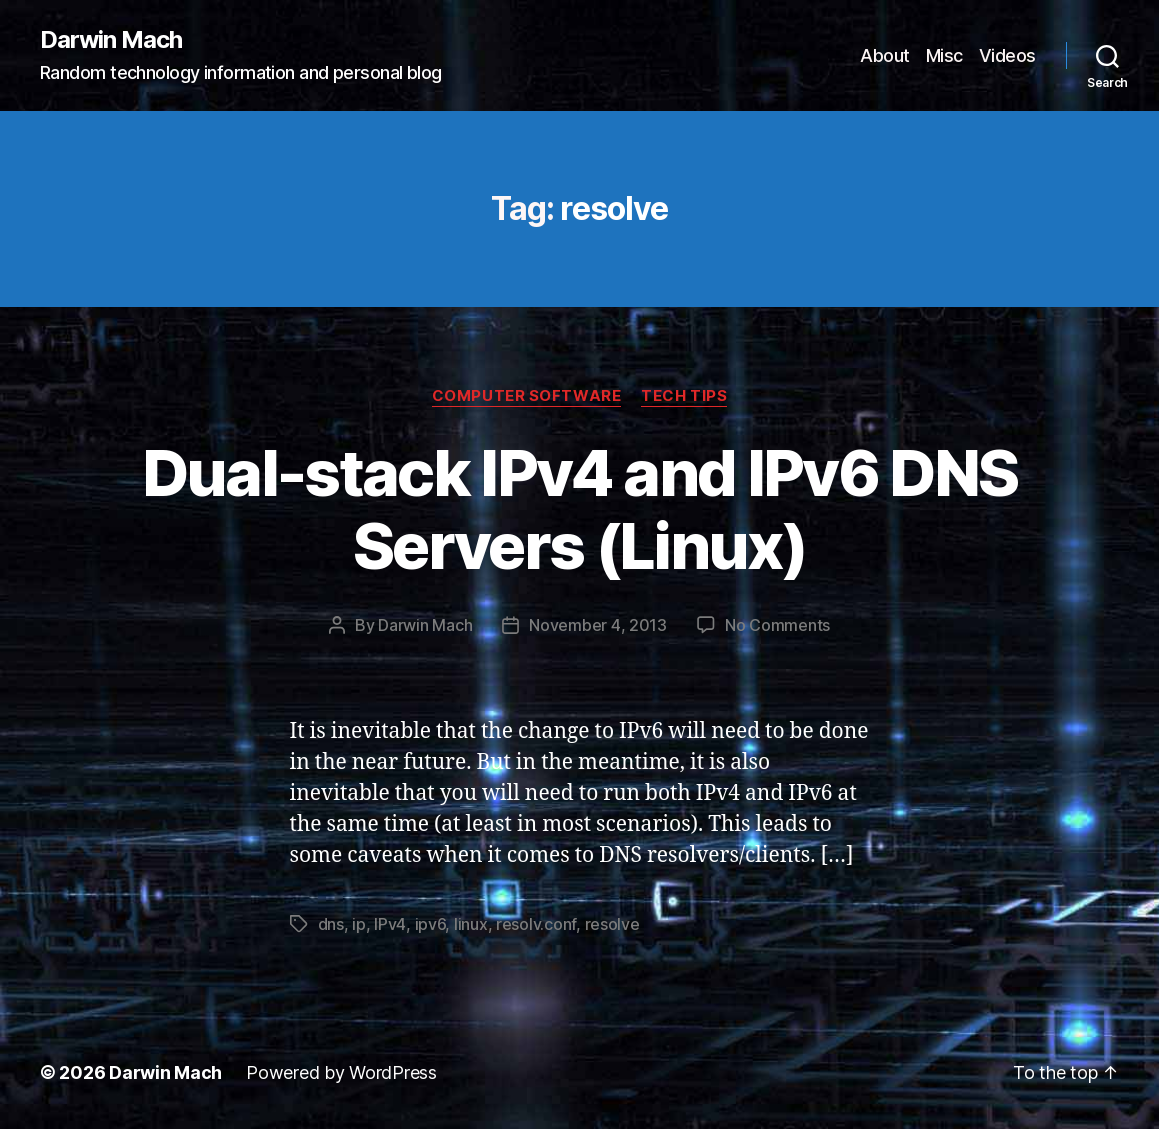 The height and width of the screenshot is (1129, 1159). I want to click on Tech Tips, so click(684, 396).